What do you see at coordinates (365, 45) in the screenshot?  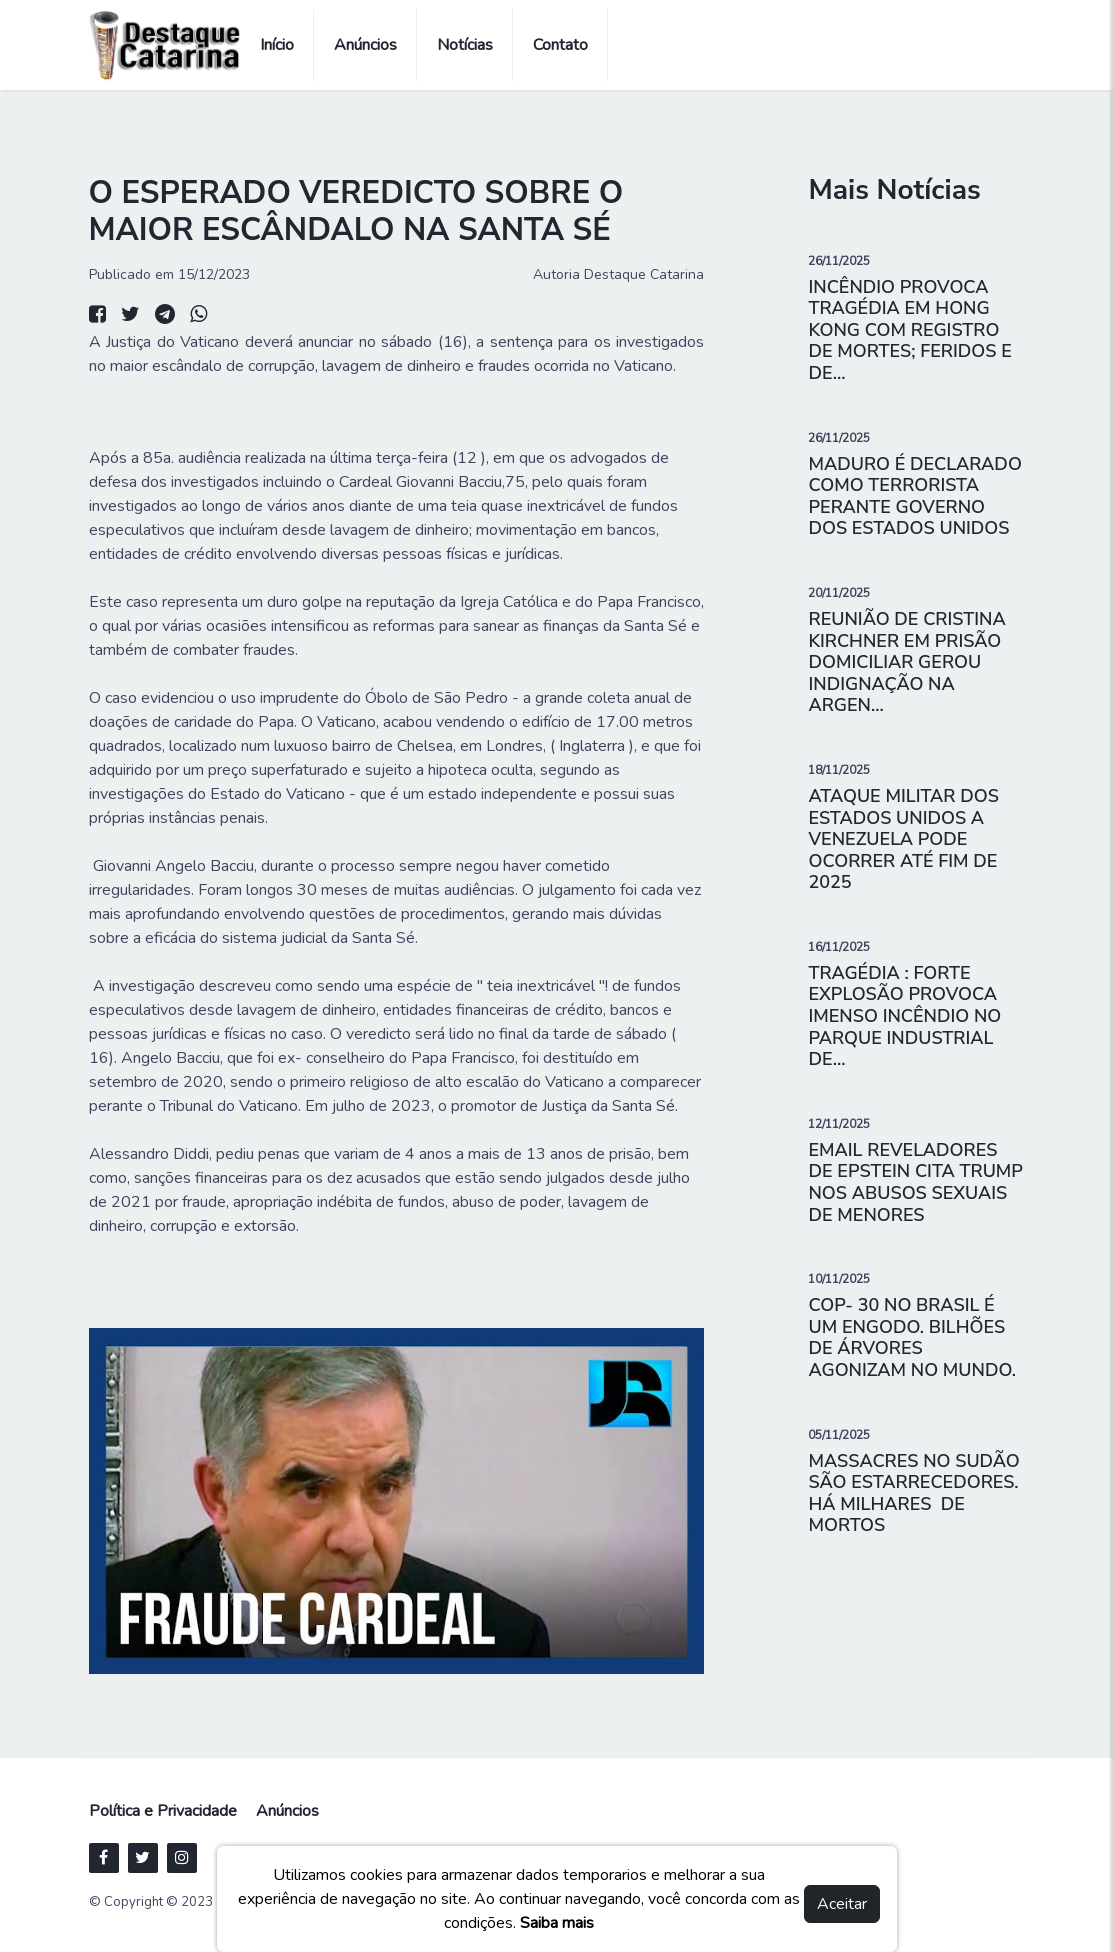 I see `Anúncios` at bounding box center [365, 45].